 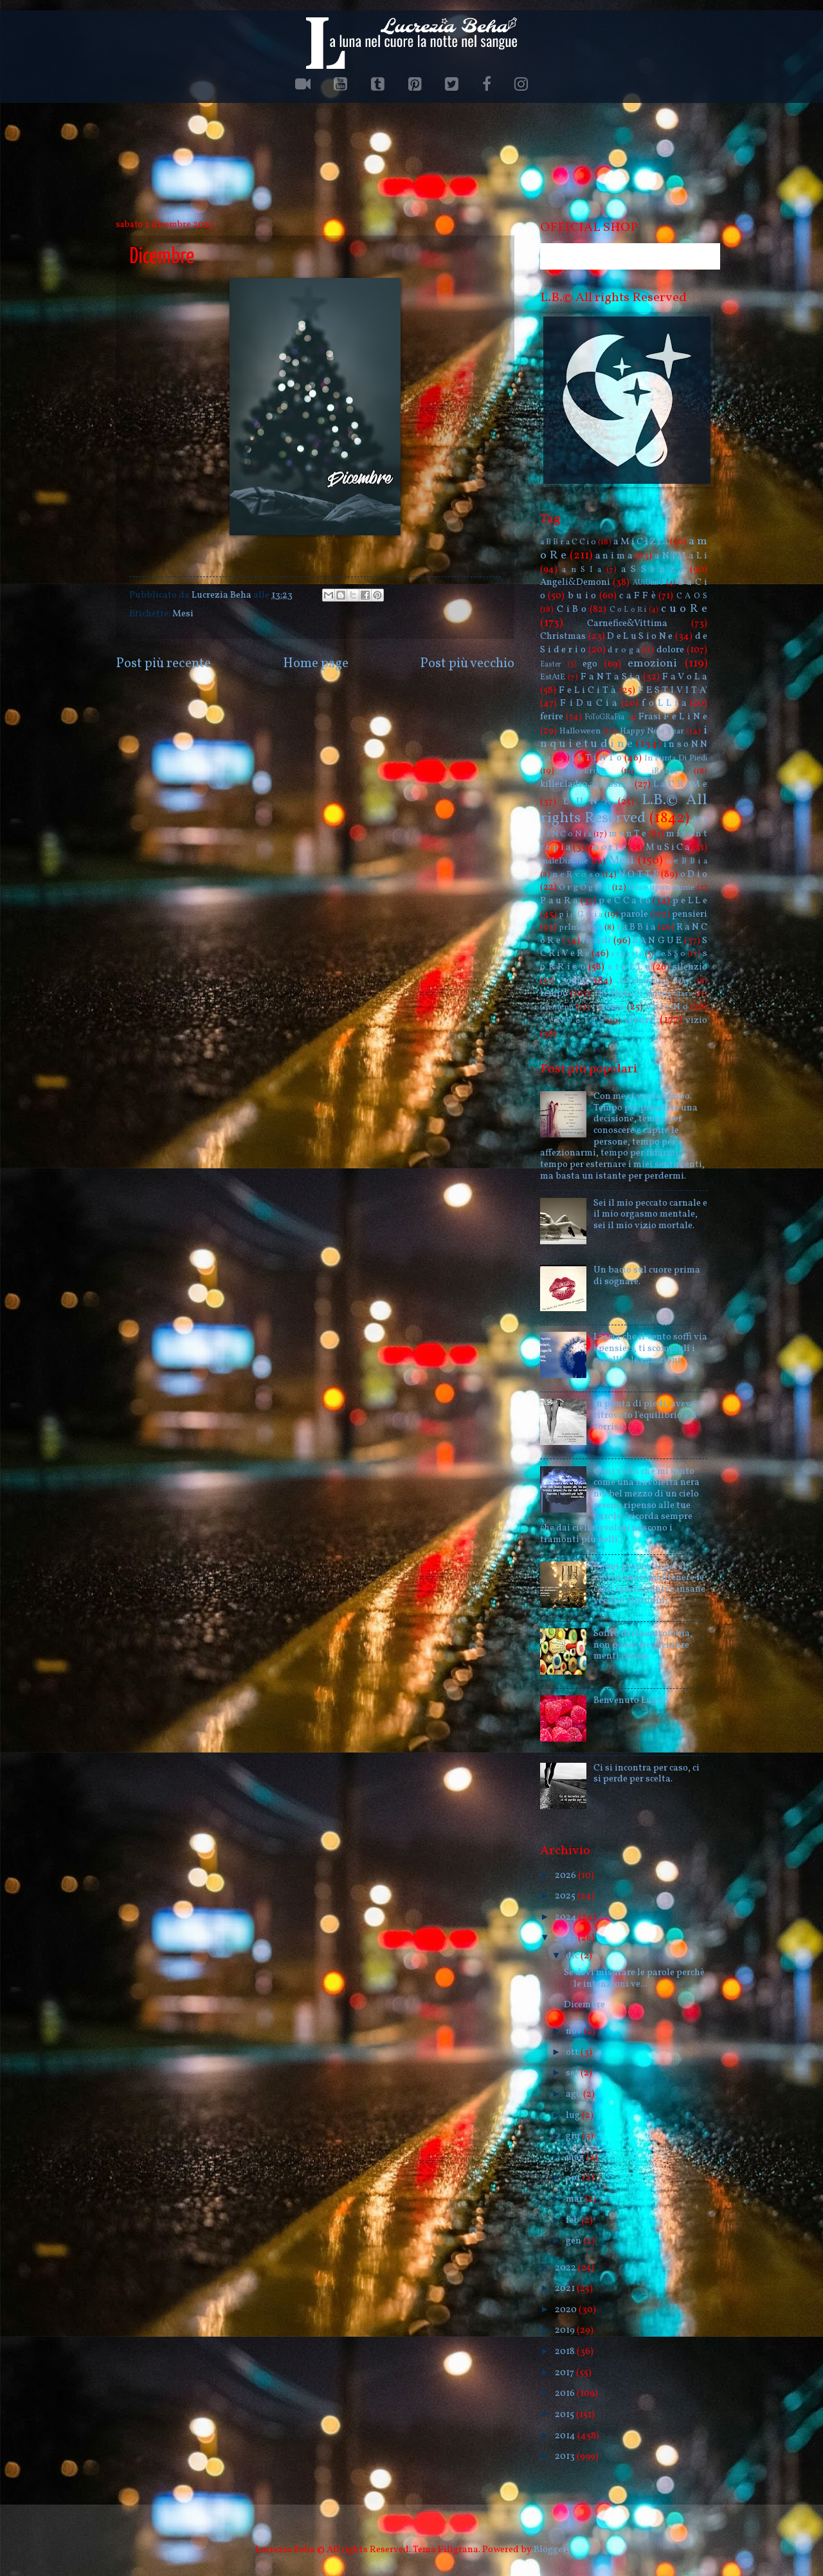 I want to click on Blogger, so click(x=550, y=2549).